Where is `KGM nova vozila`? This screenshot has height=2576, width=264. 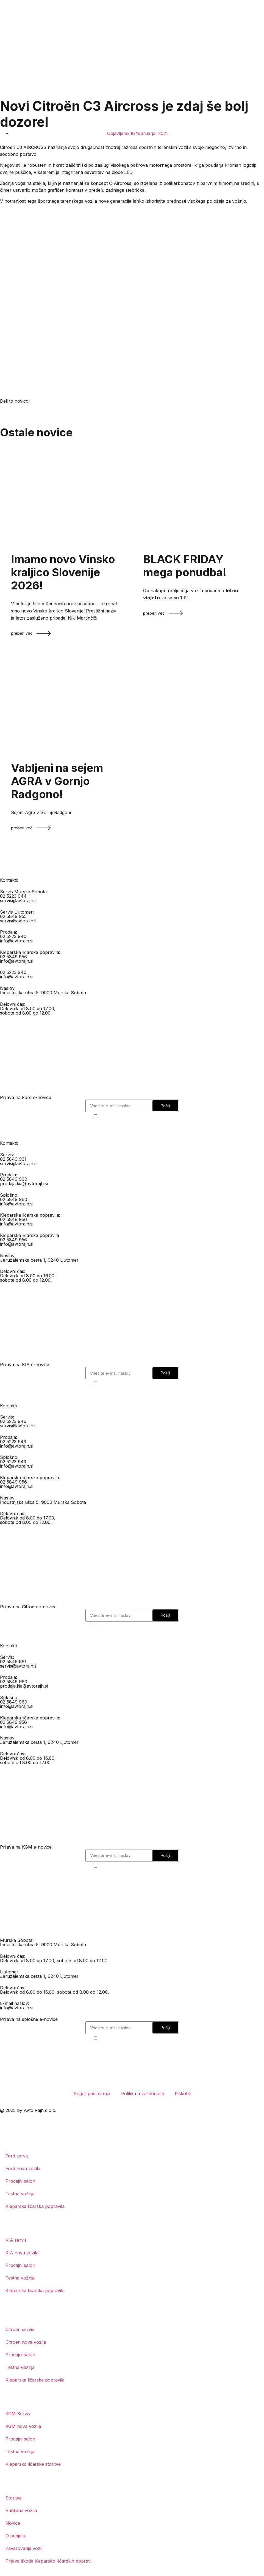 KGM nova vozila is located at coordinates (23, 2426).